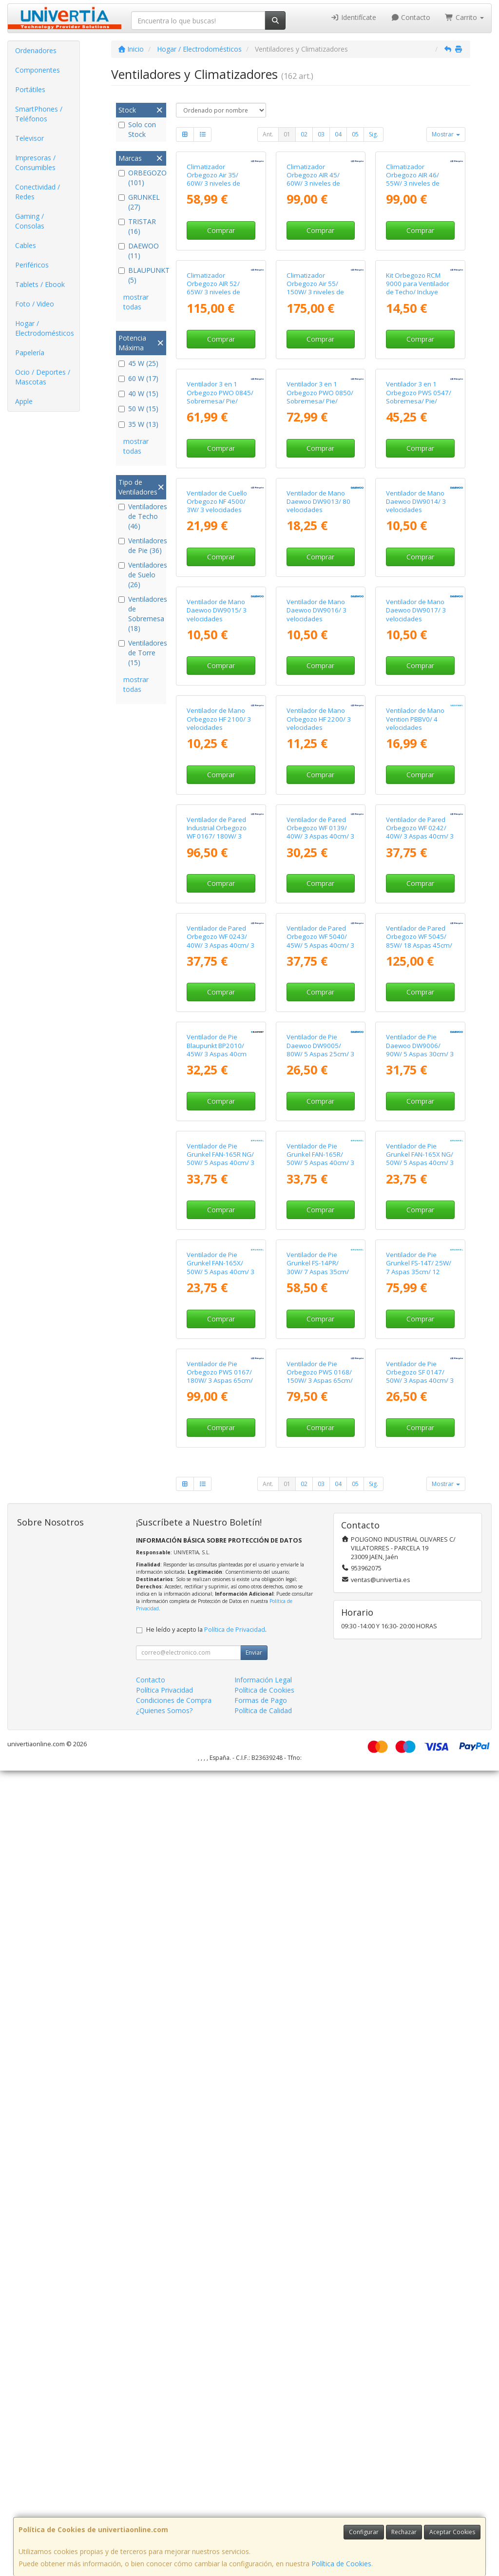 Image resolution: width=499 pixels, height=2576 pixels. I want to click on Ventilador de Pie Orbegozo PWS 0167/ 180W/ 3 Aspas 65cm/ 3 velocidades, so click(220, 2182).